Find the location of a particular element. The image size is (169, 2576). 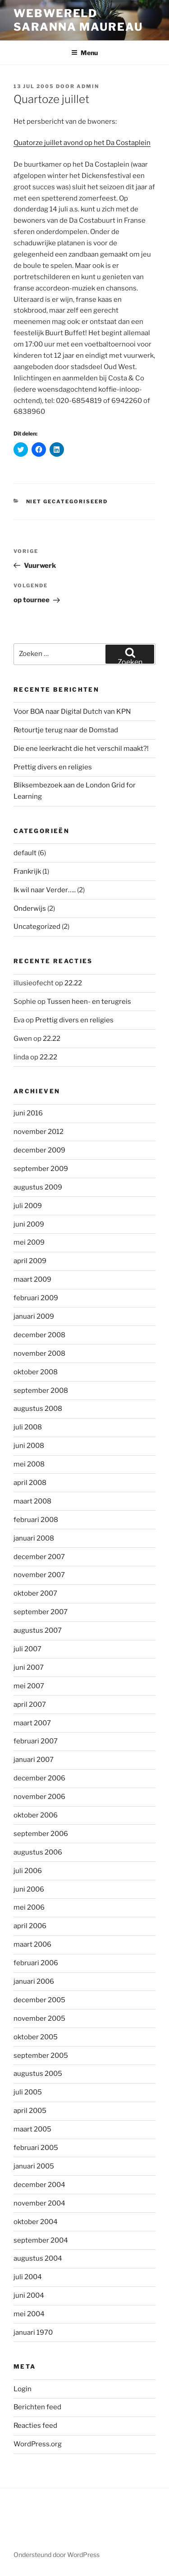

oktober 2006 is located at coordinates (36, 1815).